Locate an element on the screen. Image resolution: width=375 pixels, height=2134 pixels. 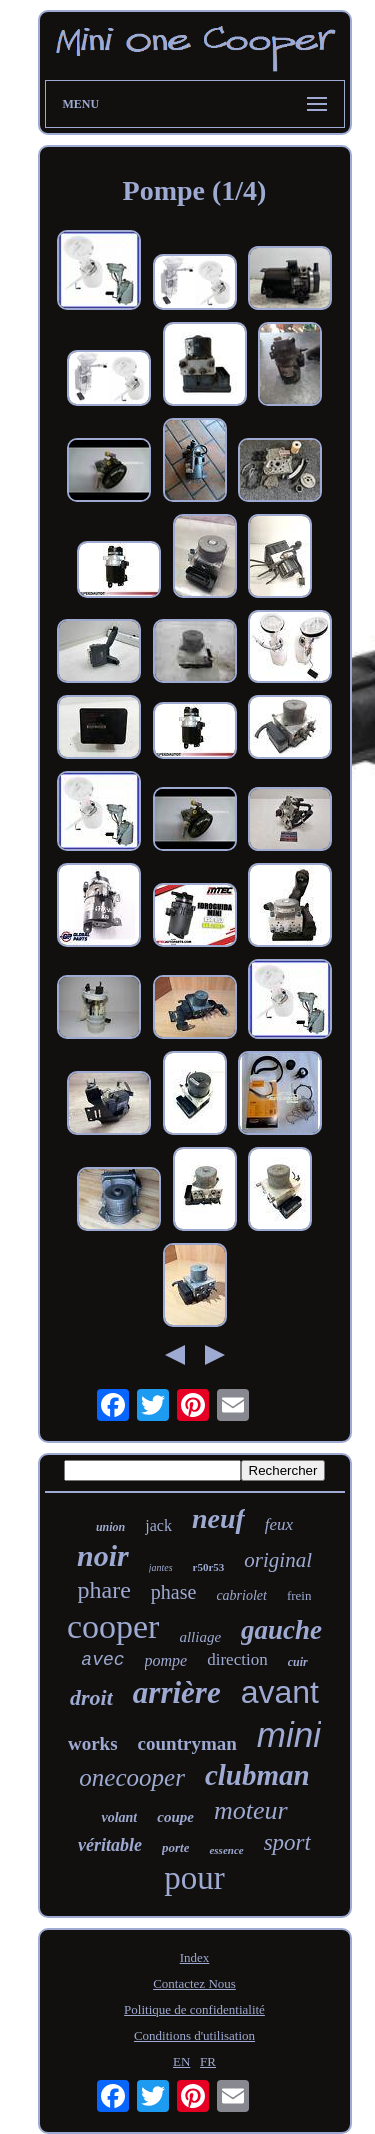
works is located at coordinates (93, 1743).